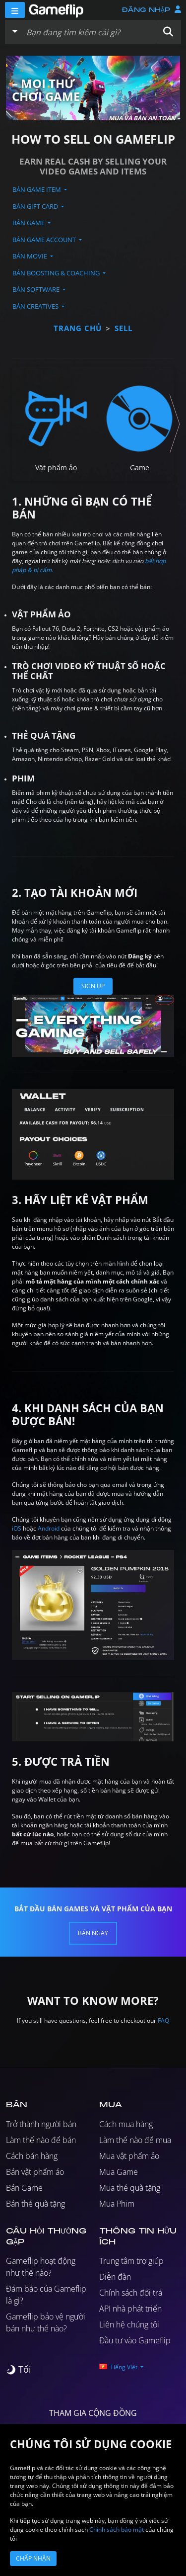 The width and height of the screenshot is (186, 2576). I want to click on Bán Software, so click(36, 289).